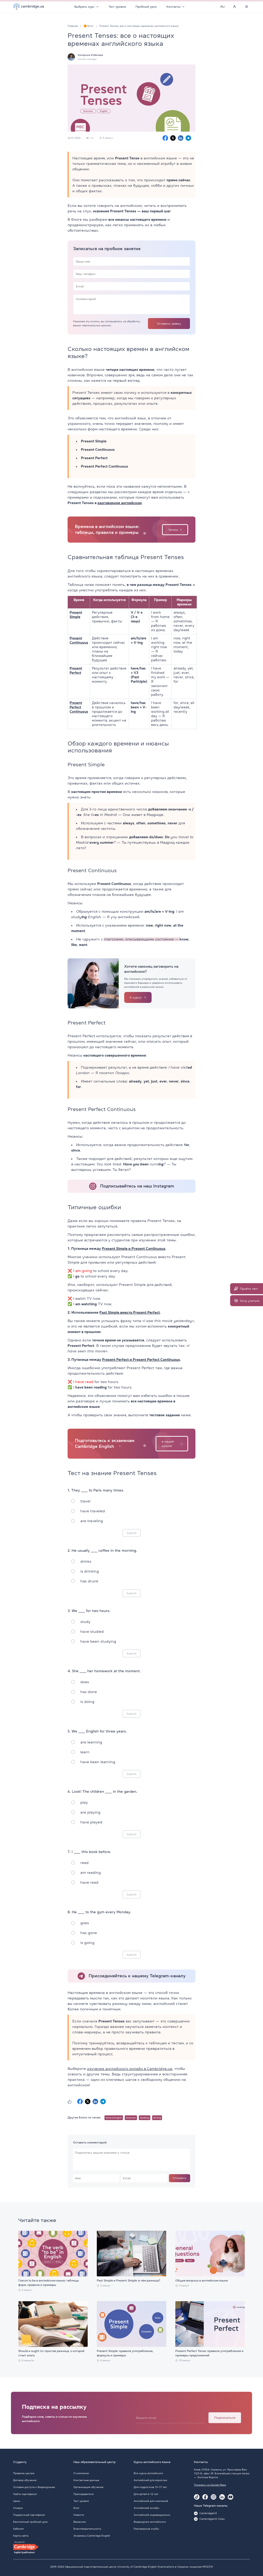 The image size is (263, 2576). What do you see at coordinates (83, 2494) in the screenshot?
I see `Преподаватели` at bounding box center [83, 2494].